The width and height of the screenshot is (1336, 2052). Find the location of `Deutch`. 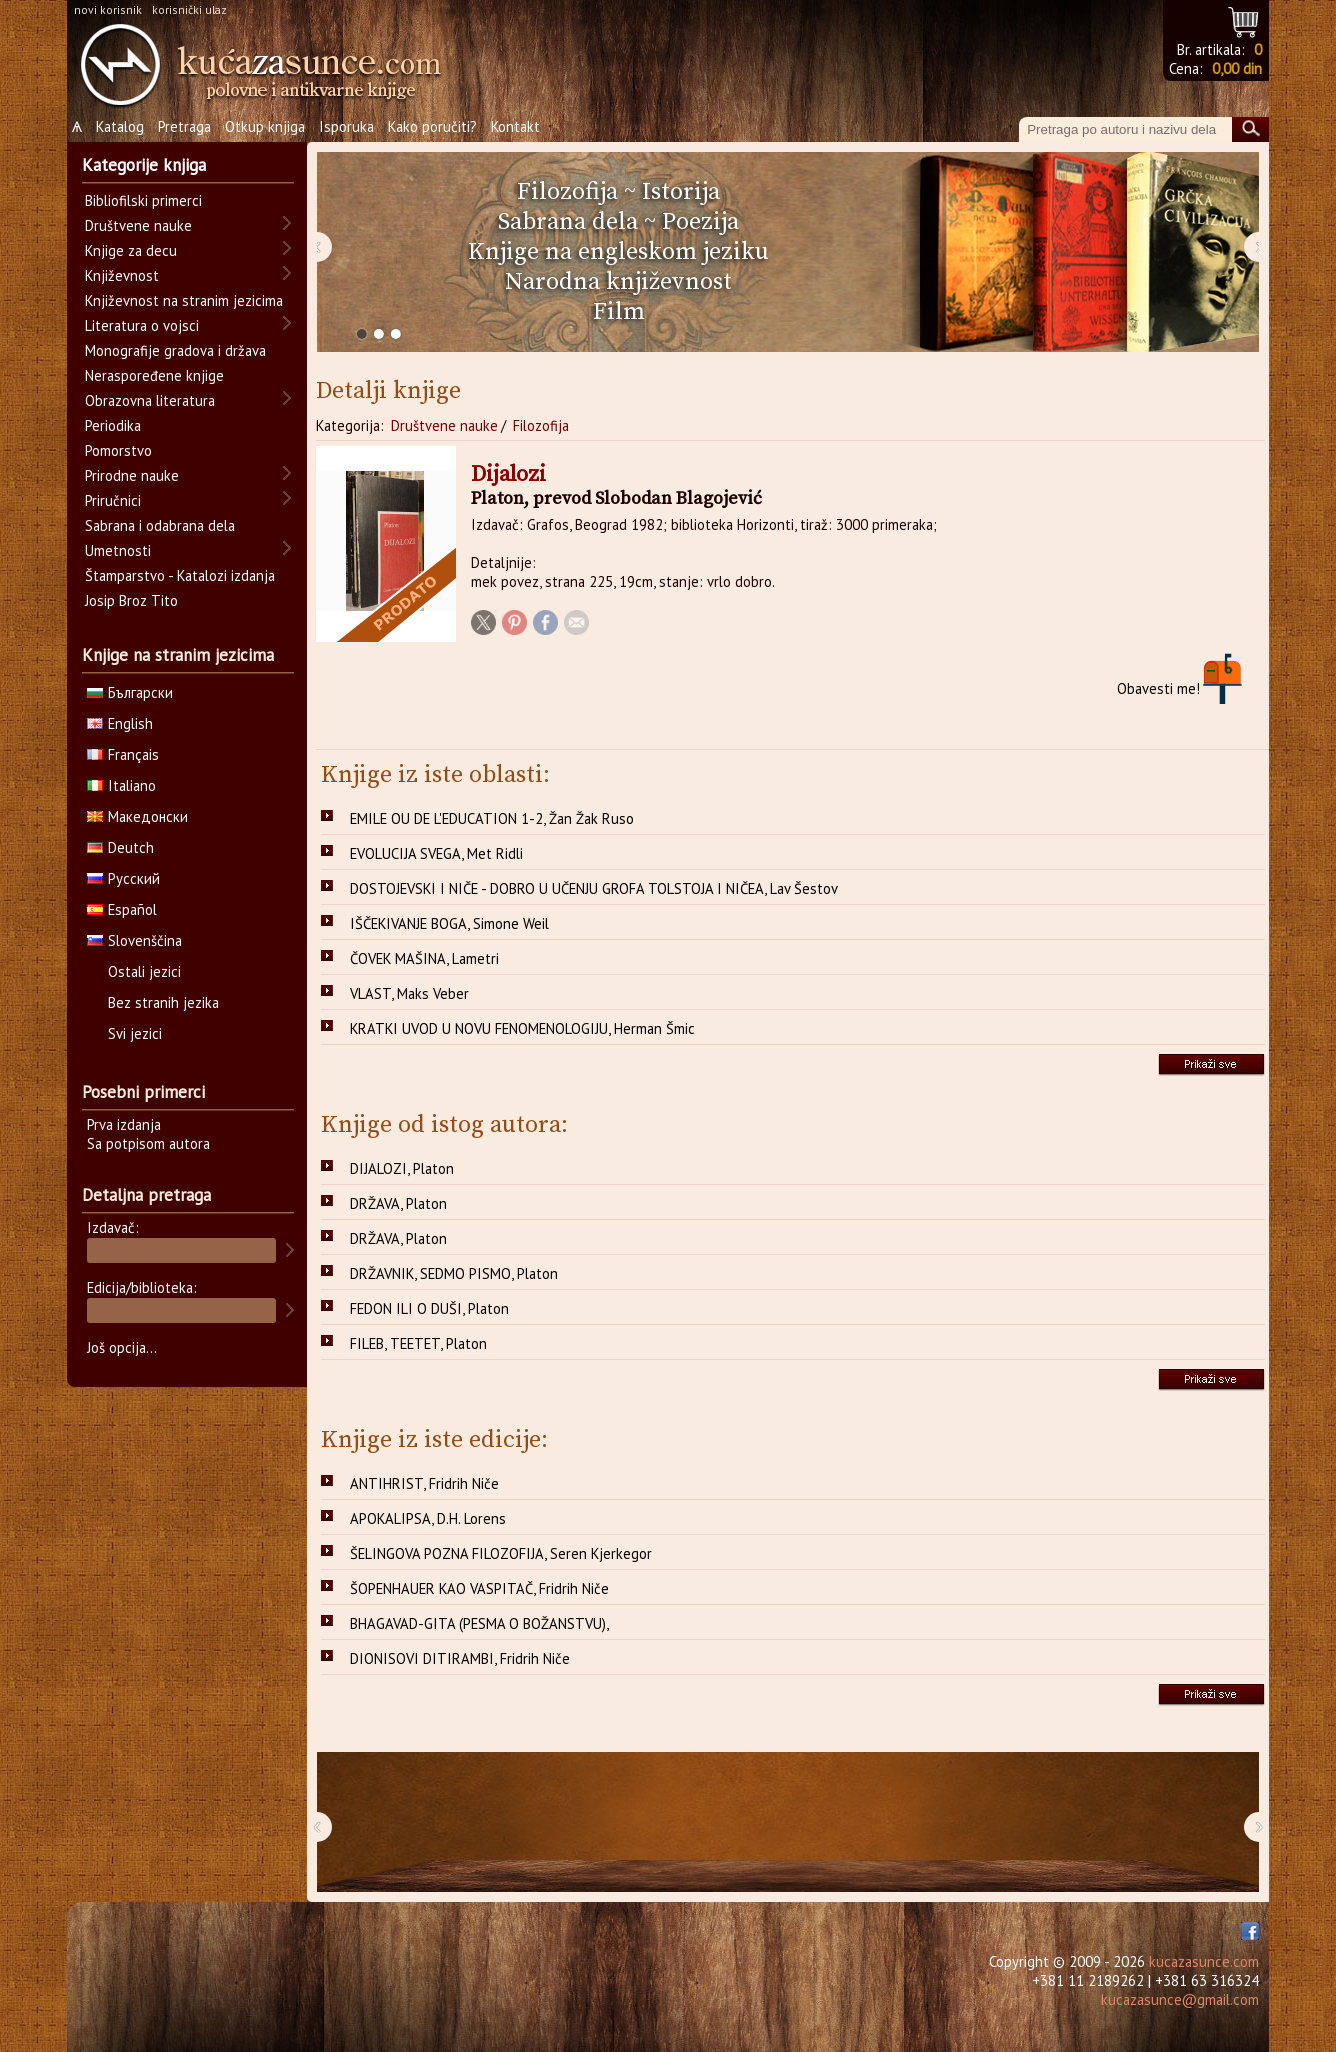

Deutch is located at coordinates (120, 847).